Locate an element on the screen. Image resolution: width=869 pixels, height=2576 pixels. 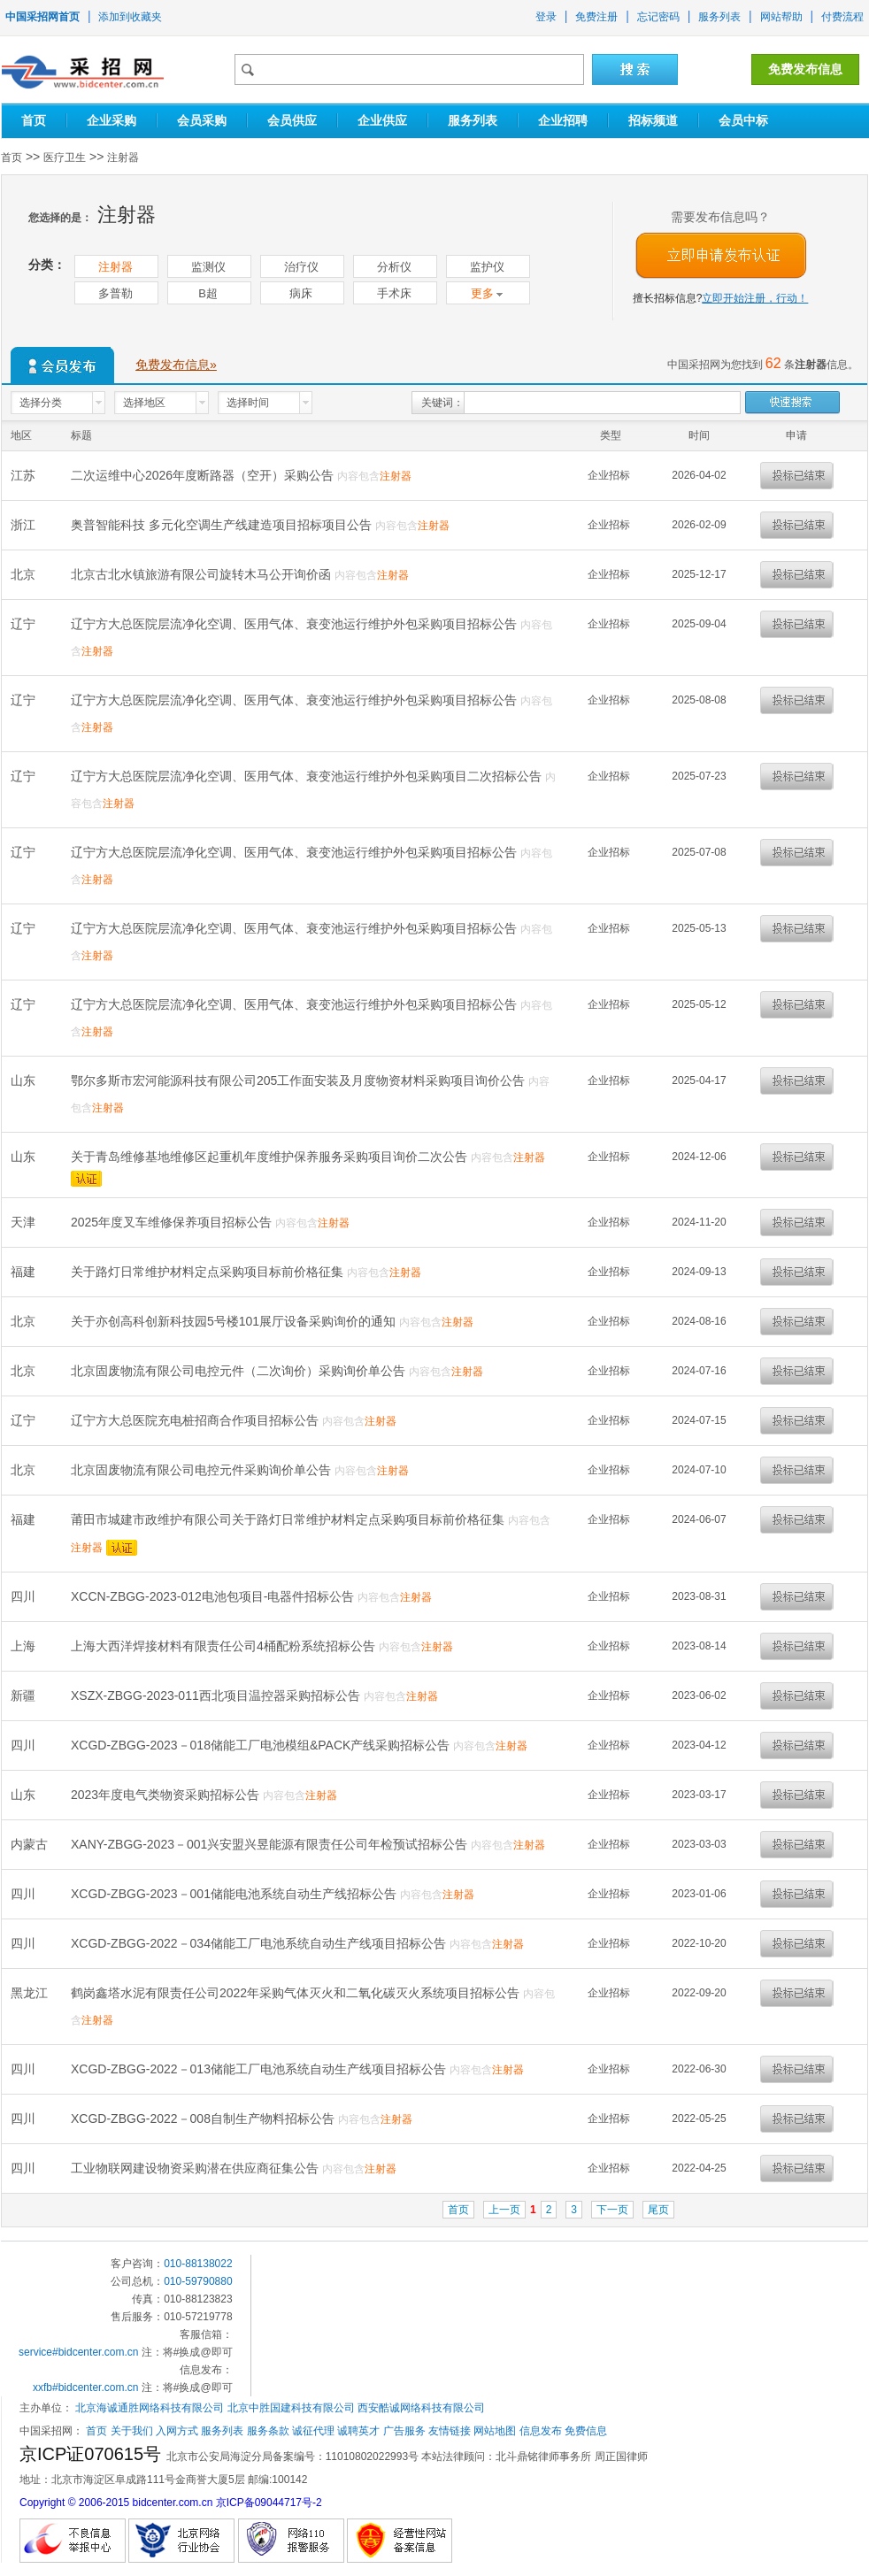
天津 is located at coordinates (25, 1222).